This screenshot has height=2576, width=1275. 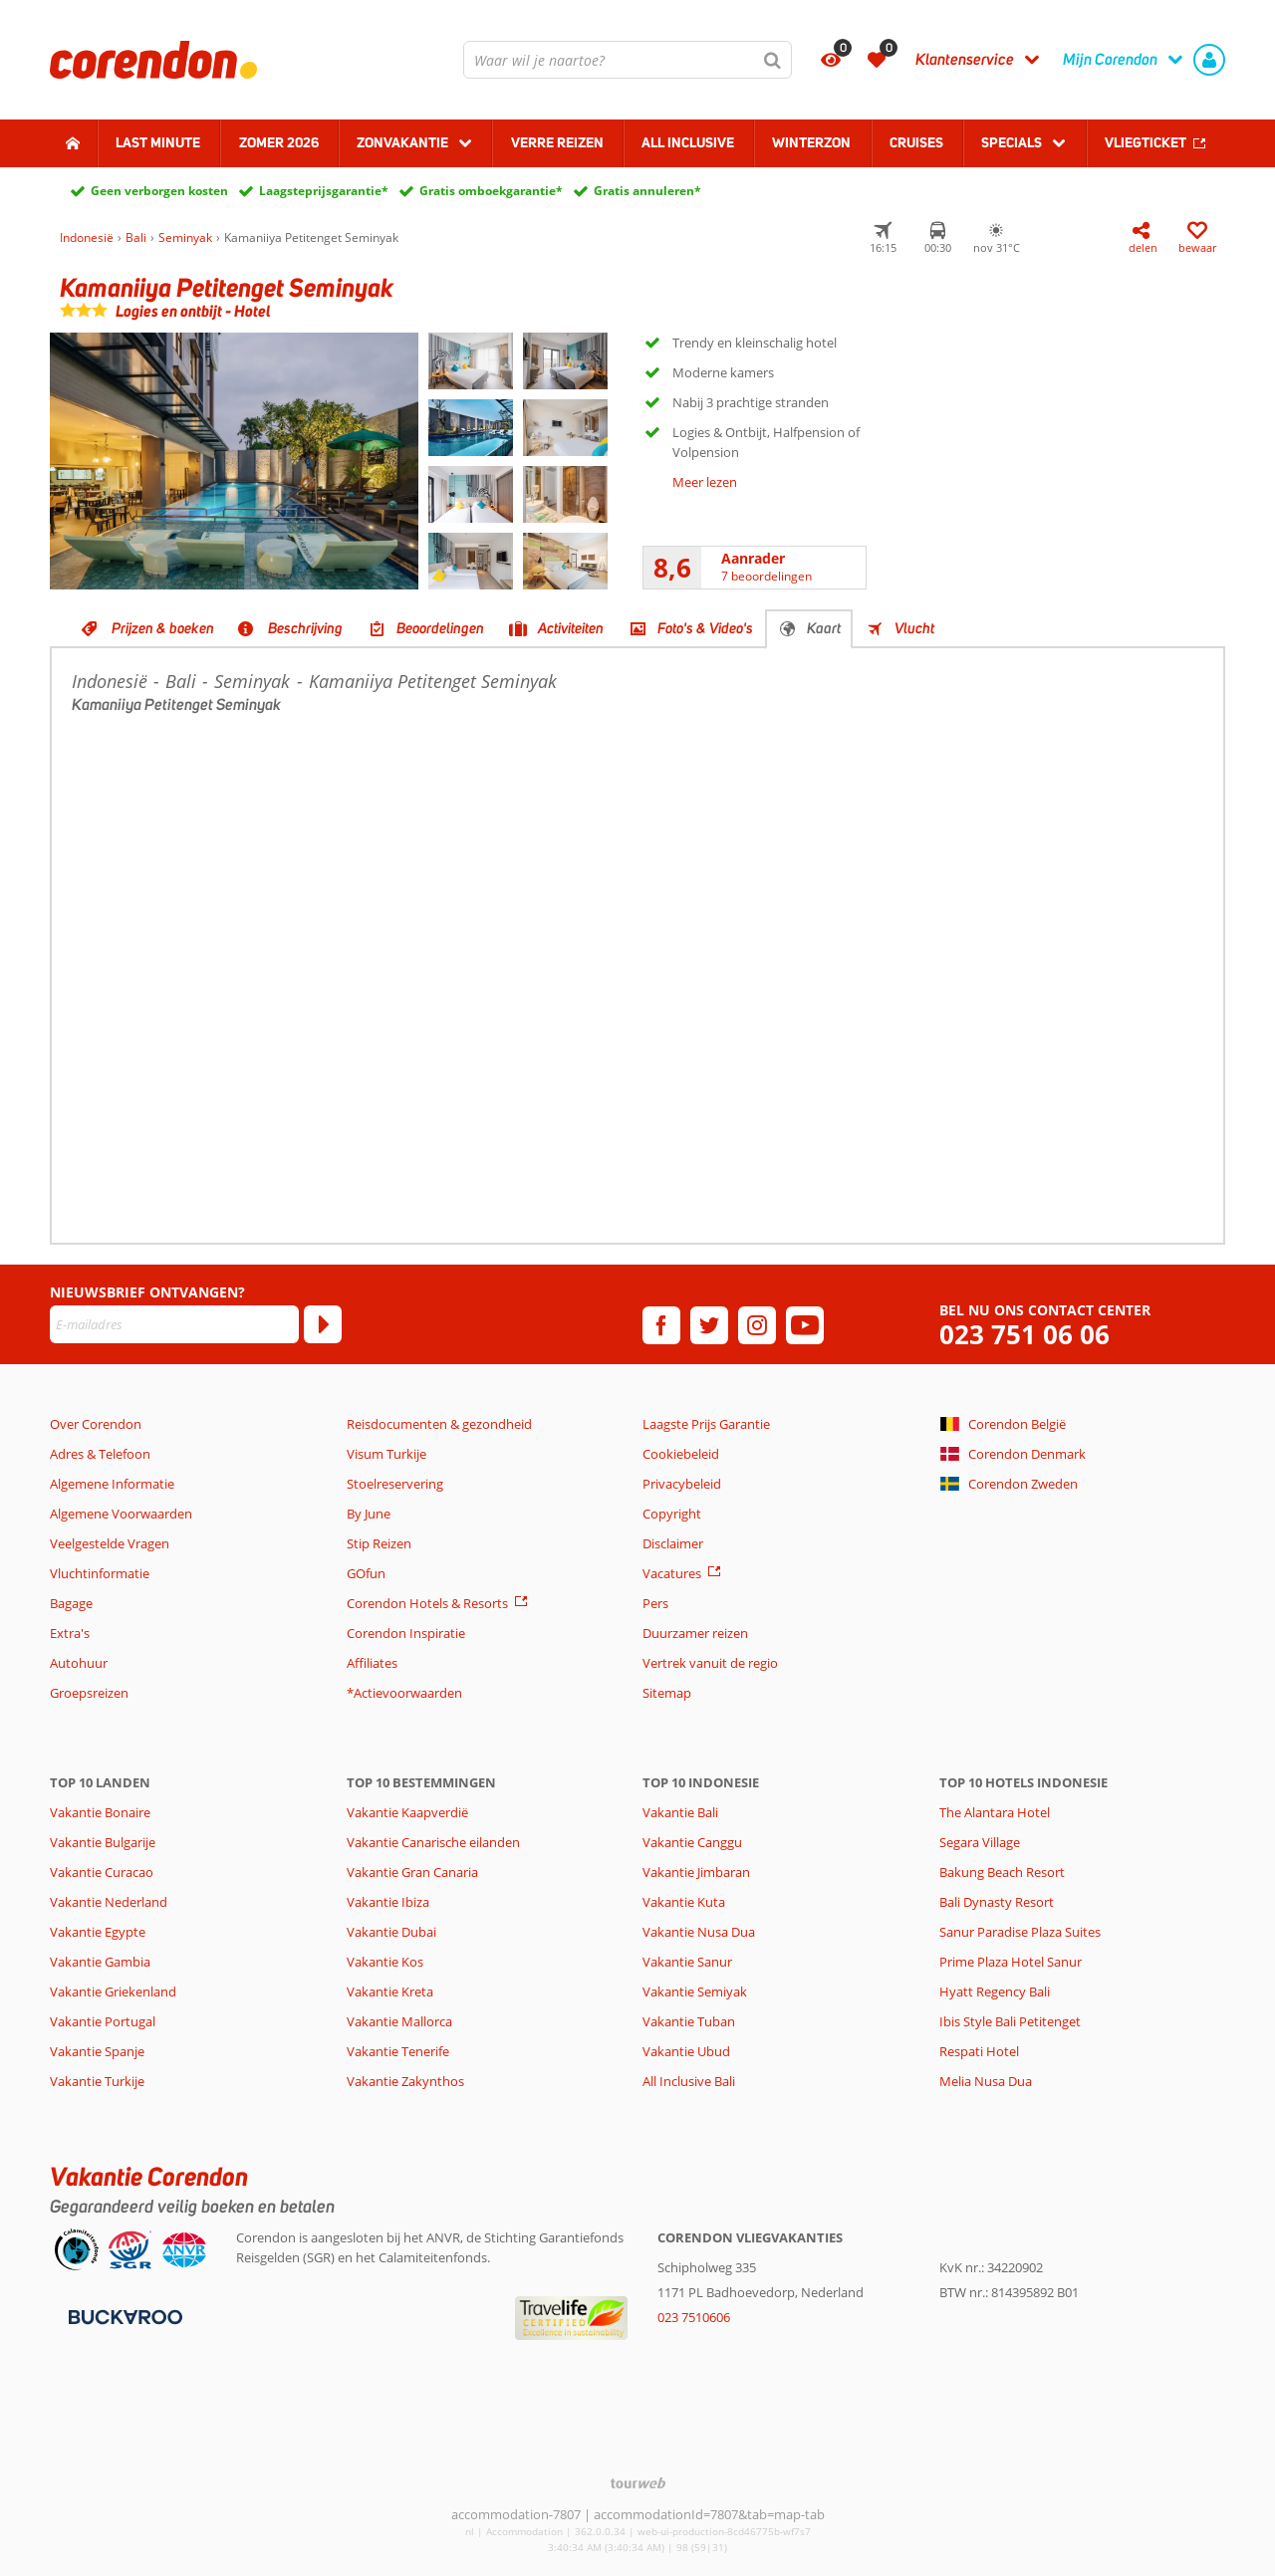 What do you see at coordinates (388, 1902) in the screenshot?
I see `Vakantie Ibiza` at bounding box center [388, 1902].